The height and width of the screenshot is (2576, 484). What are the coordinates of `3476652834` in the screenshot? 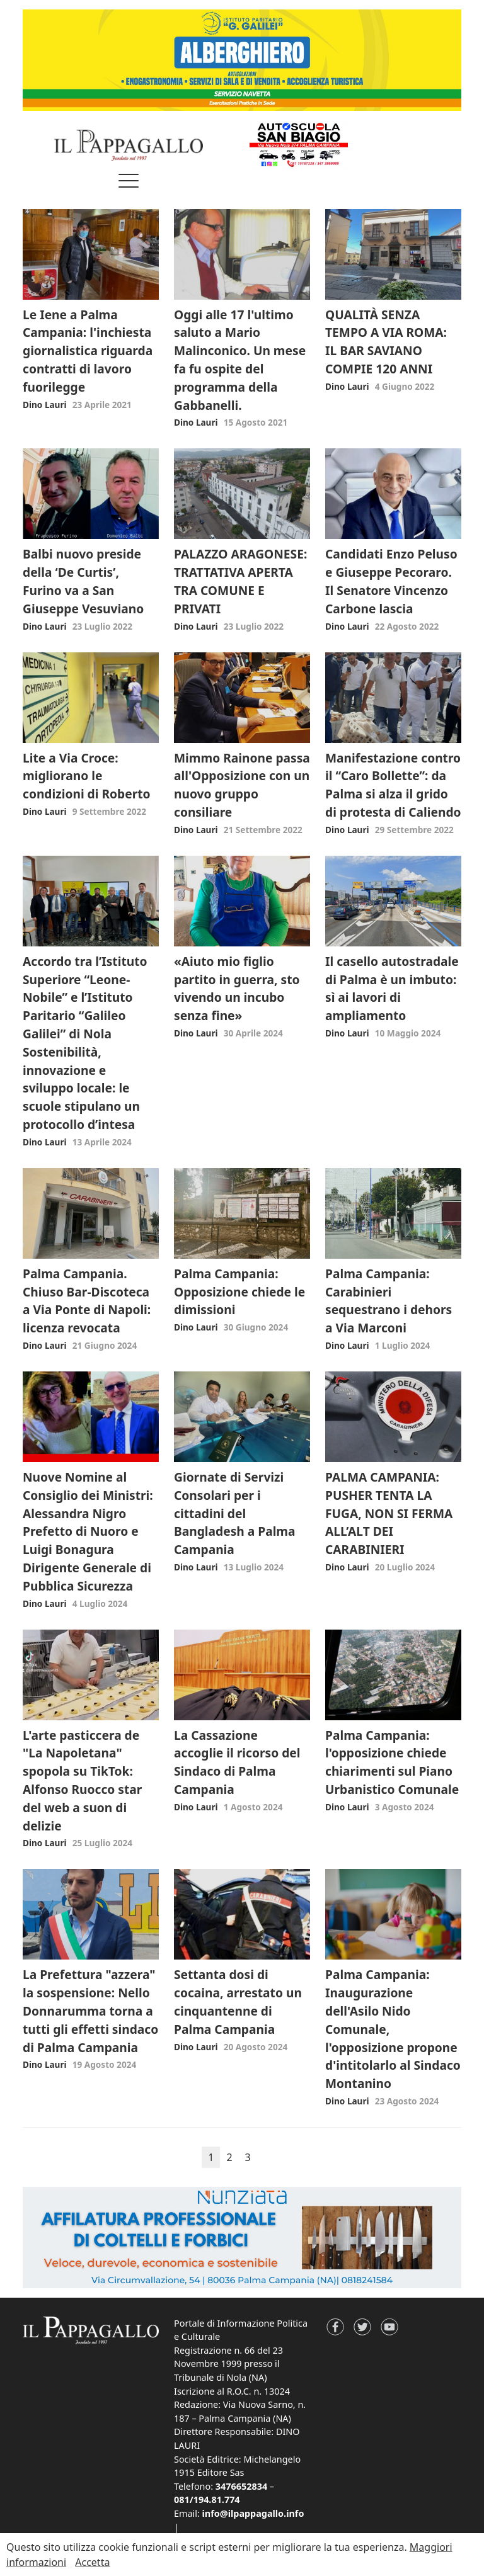 It's located at (241, 2486).